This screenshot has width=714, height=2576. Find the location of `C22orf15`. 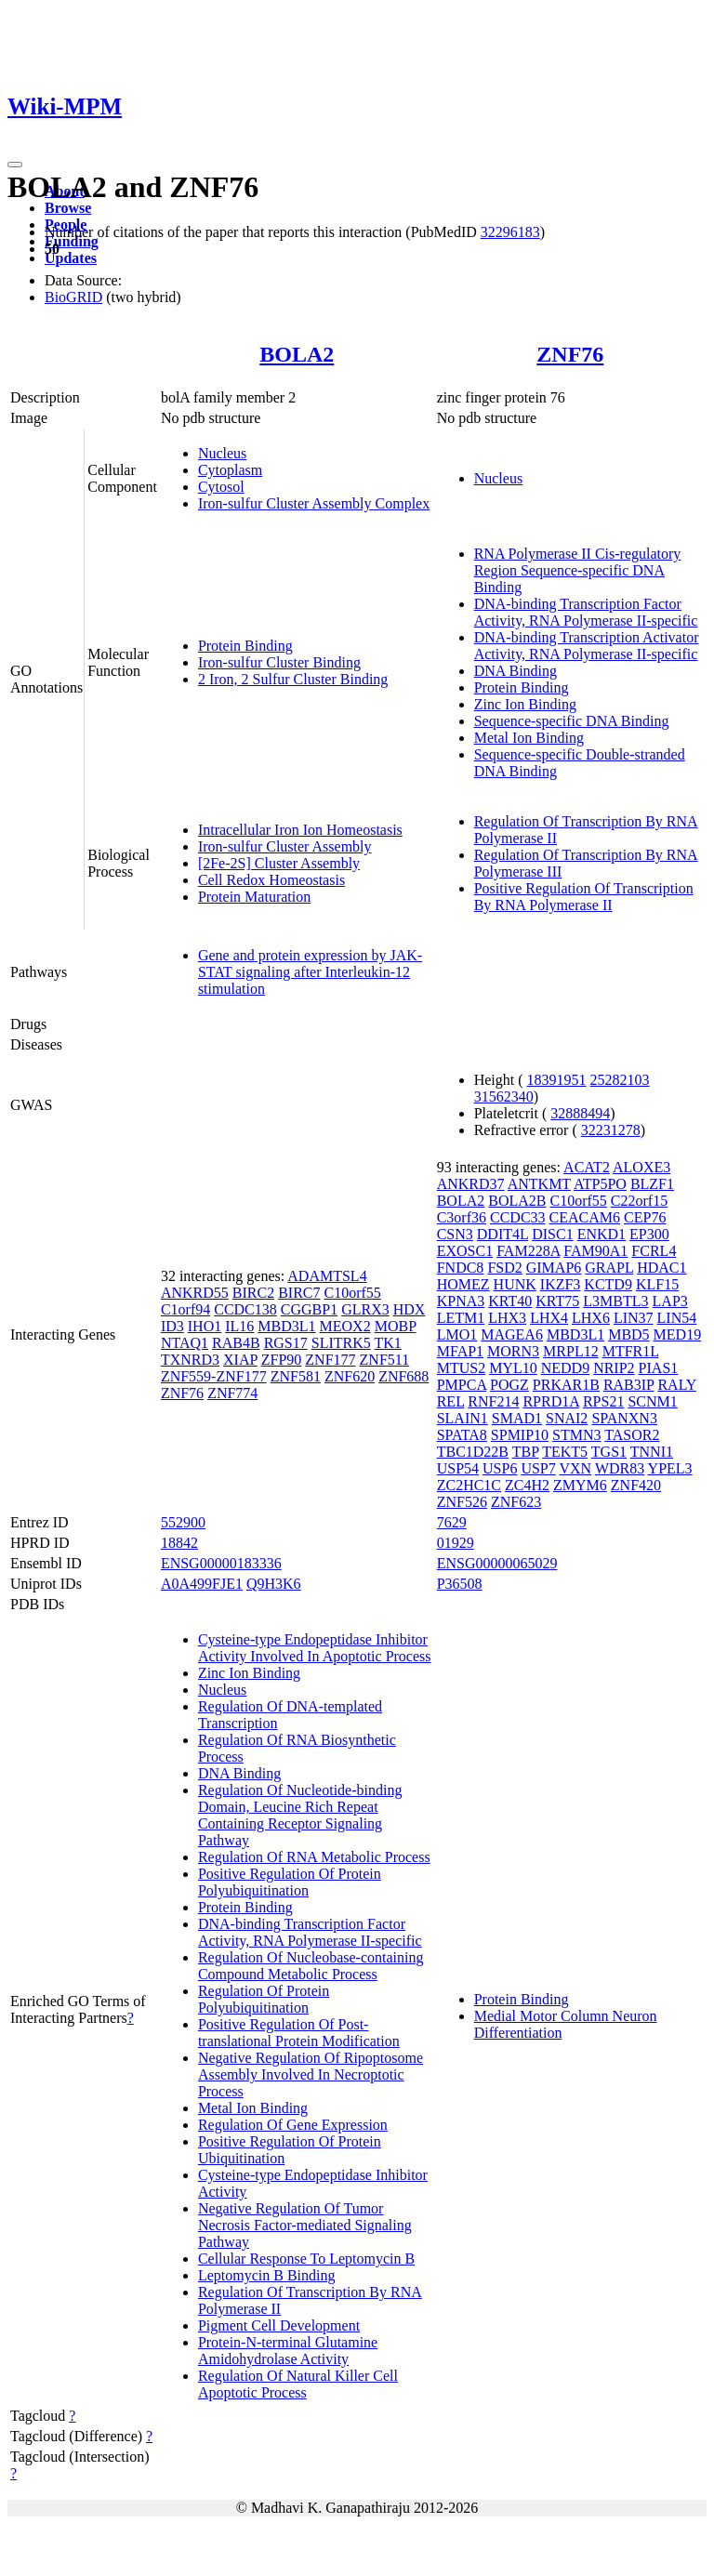

C22orf15 is located at coordinates (639, 1201).